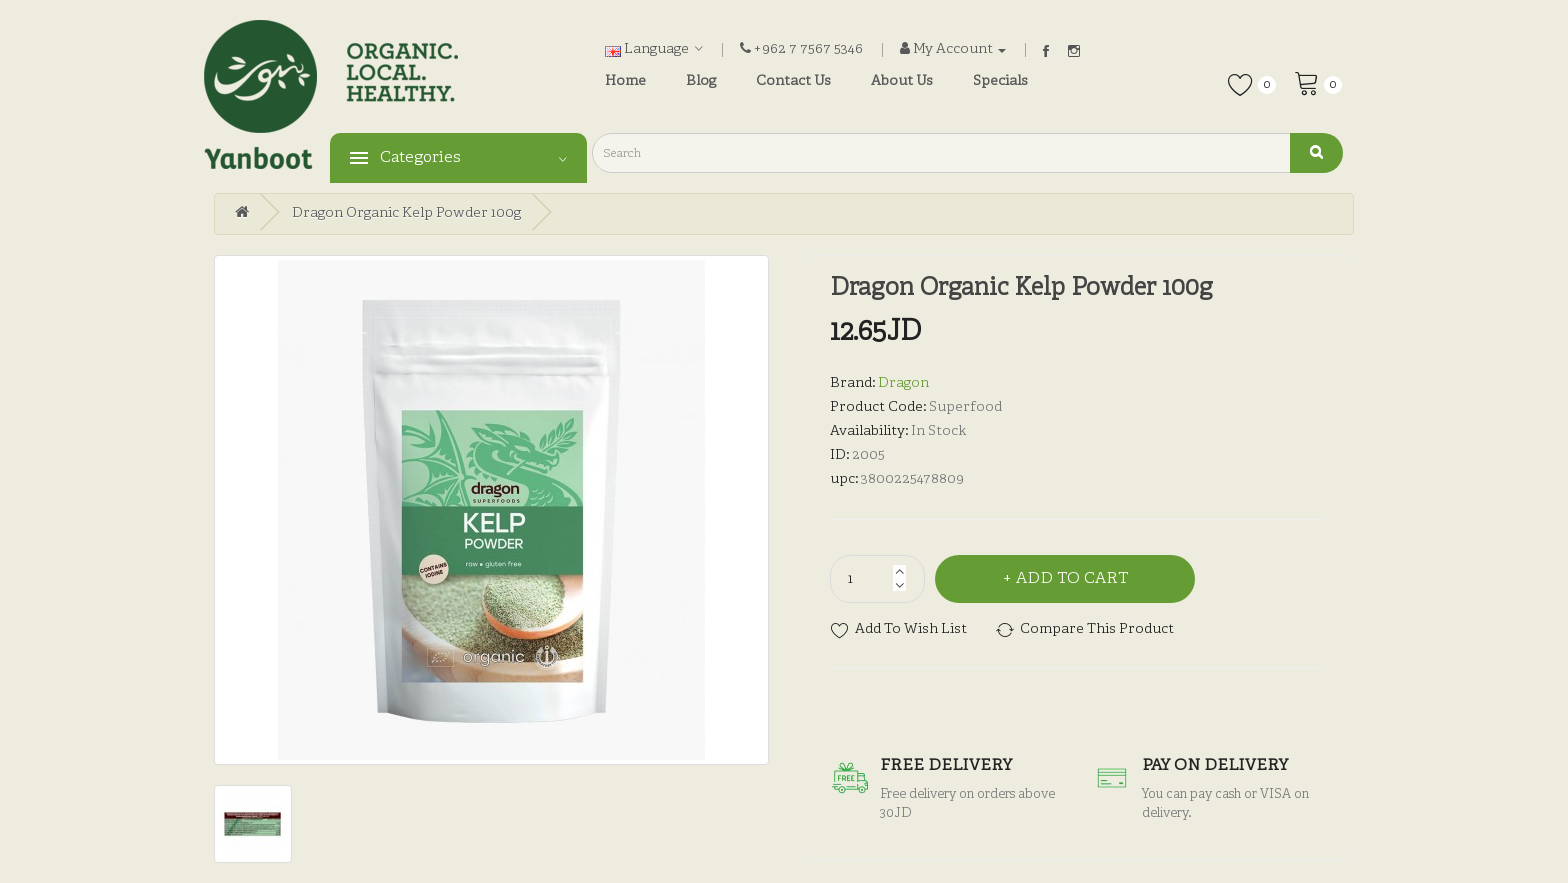 The image size is (1568, 883). Describe the element at coordinates (911, 629) in the screenshot. I see `Add to Wish List` at that location.